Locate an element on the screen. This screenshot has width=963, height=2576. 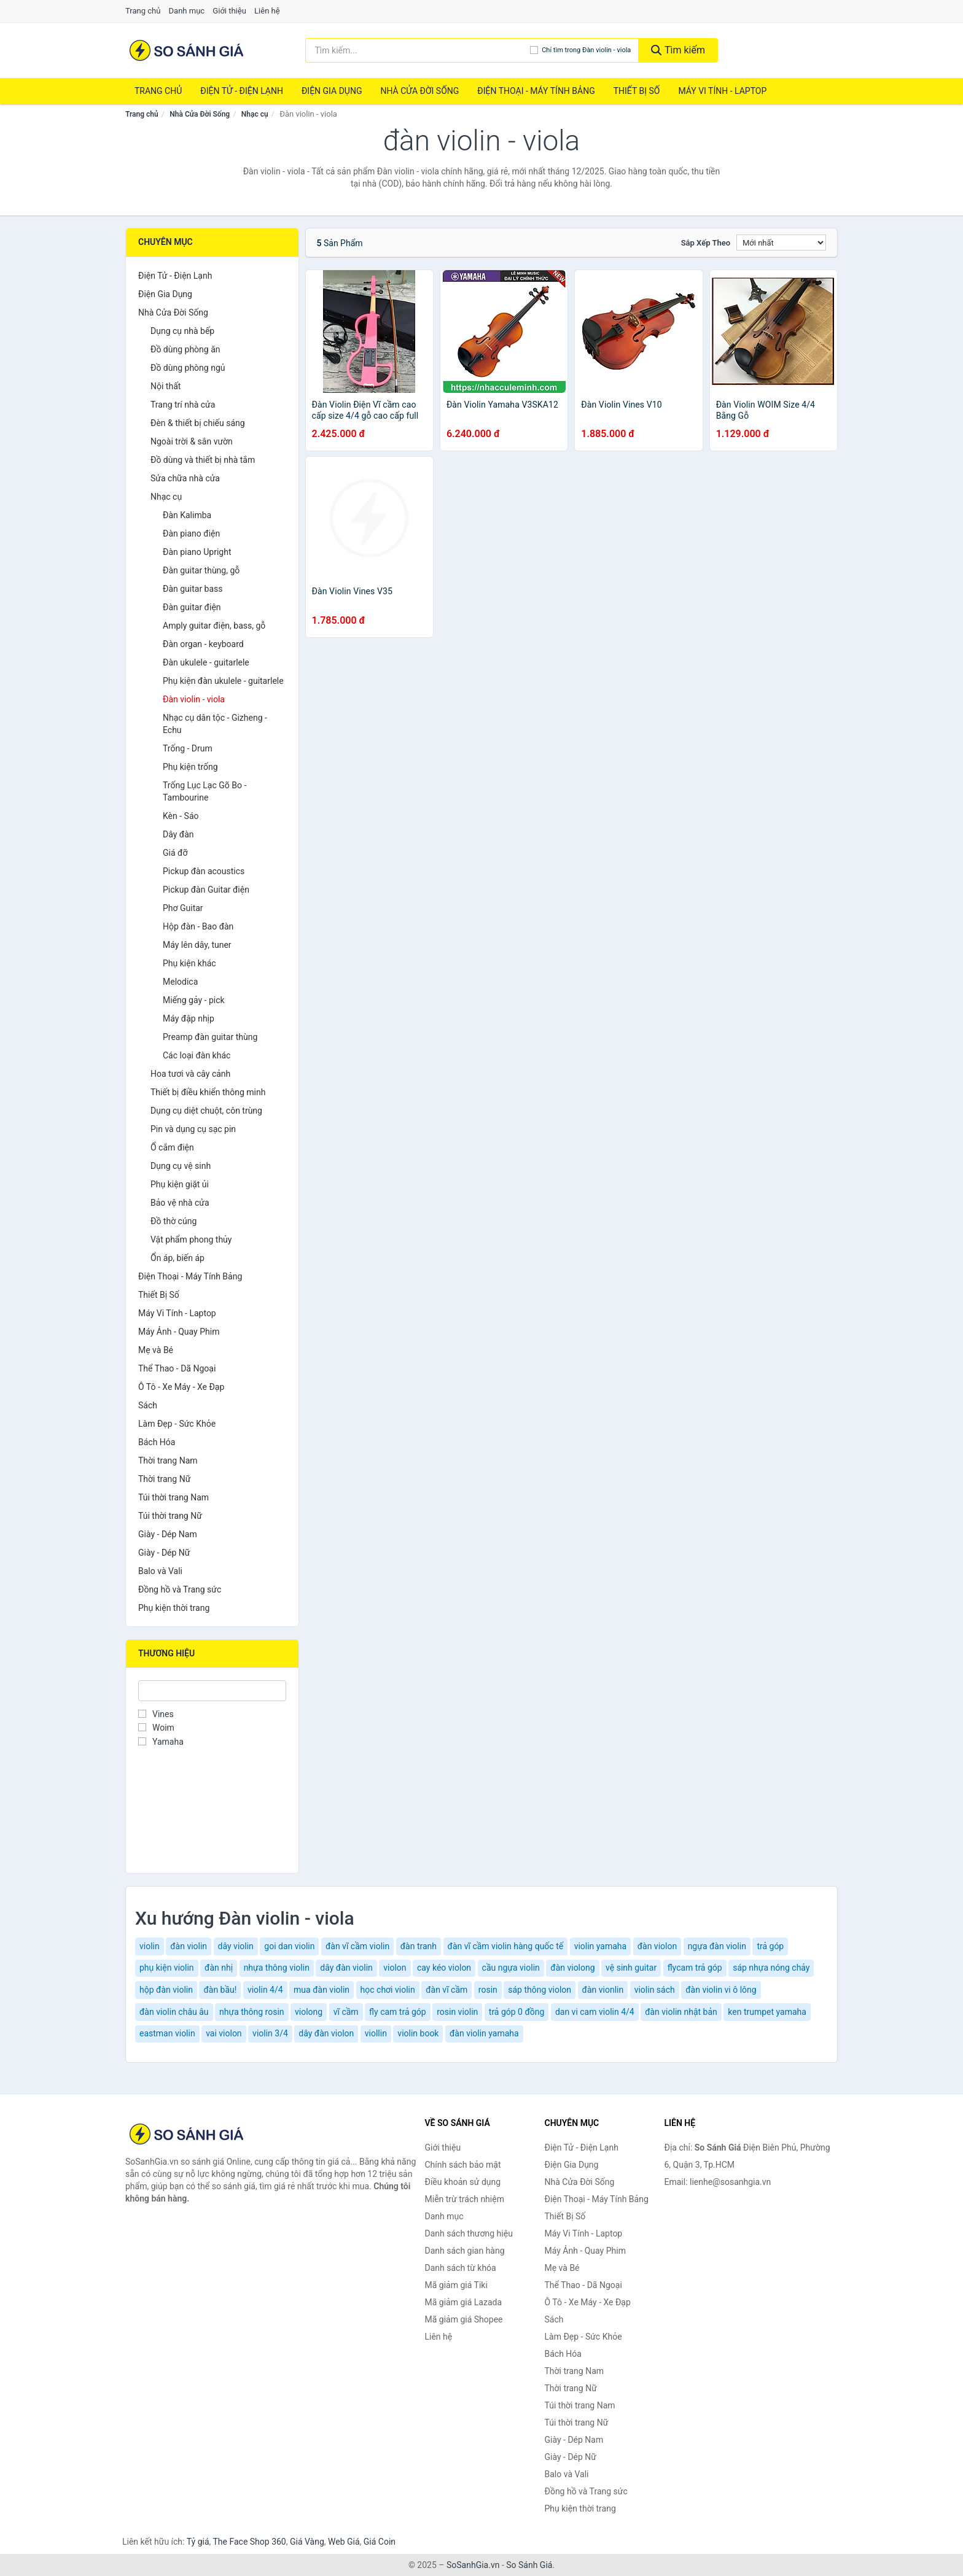
Phụ kiện trống is located at coordinates (190, 767).